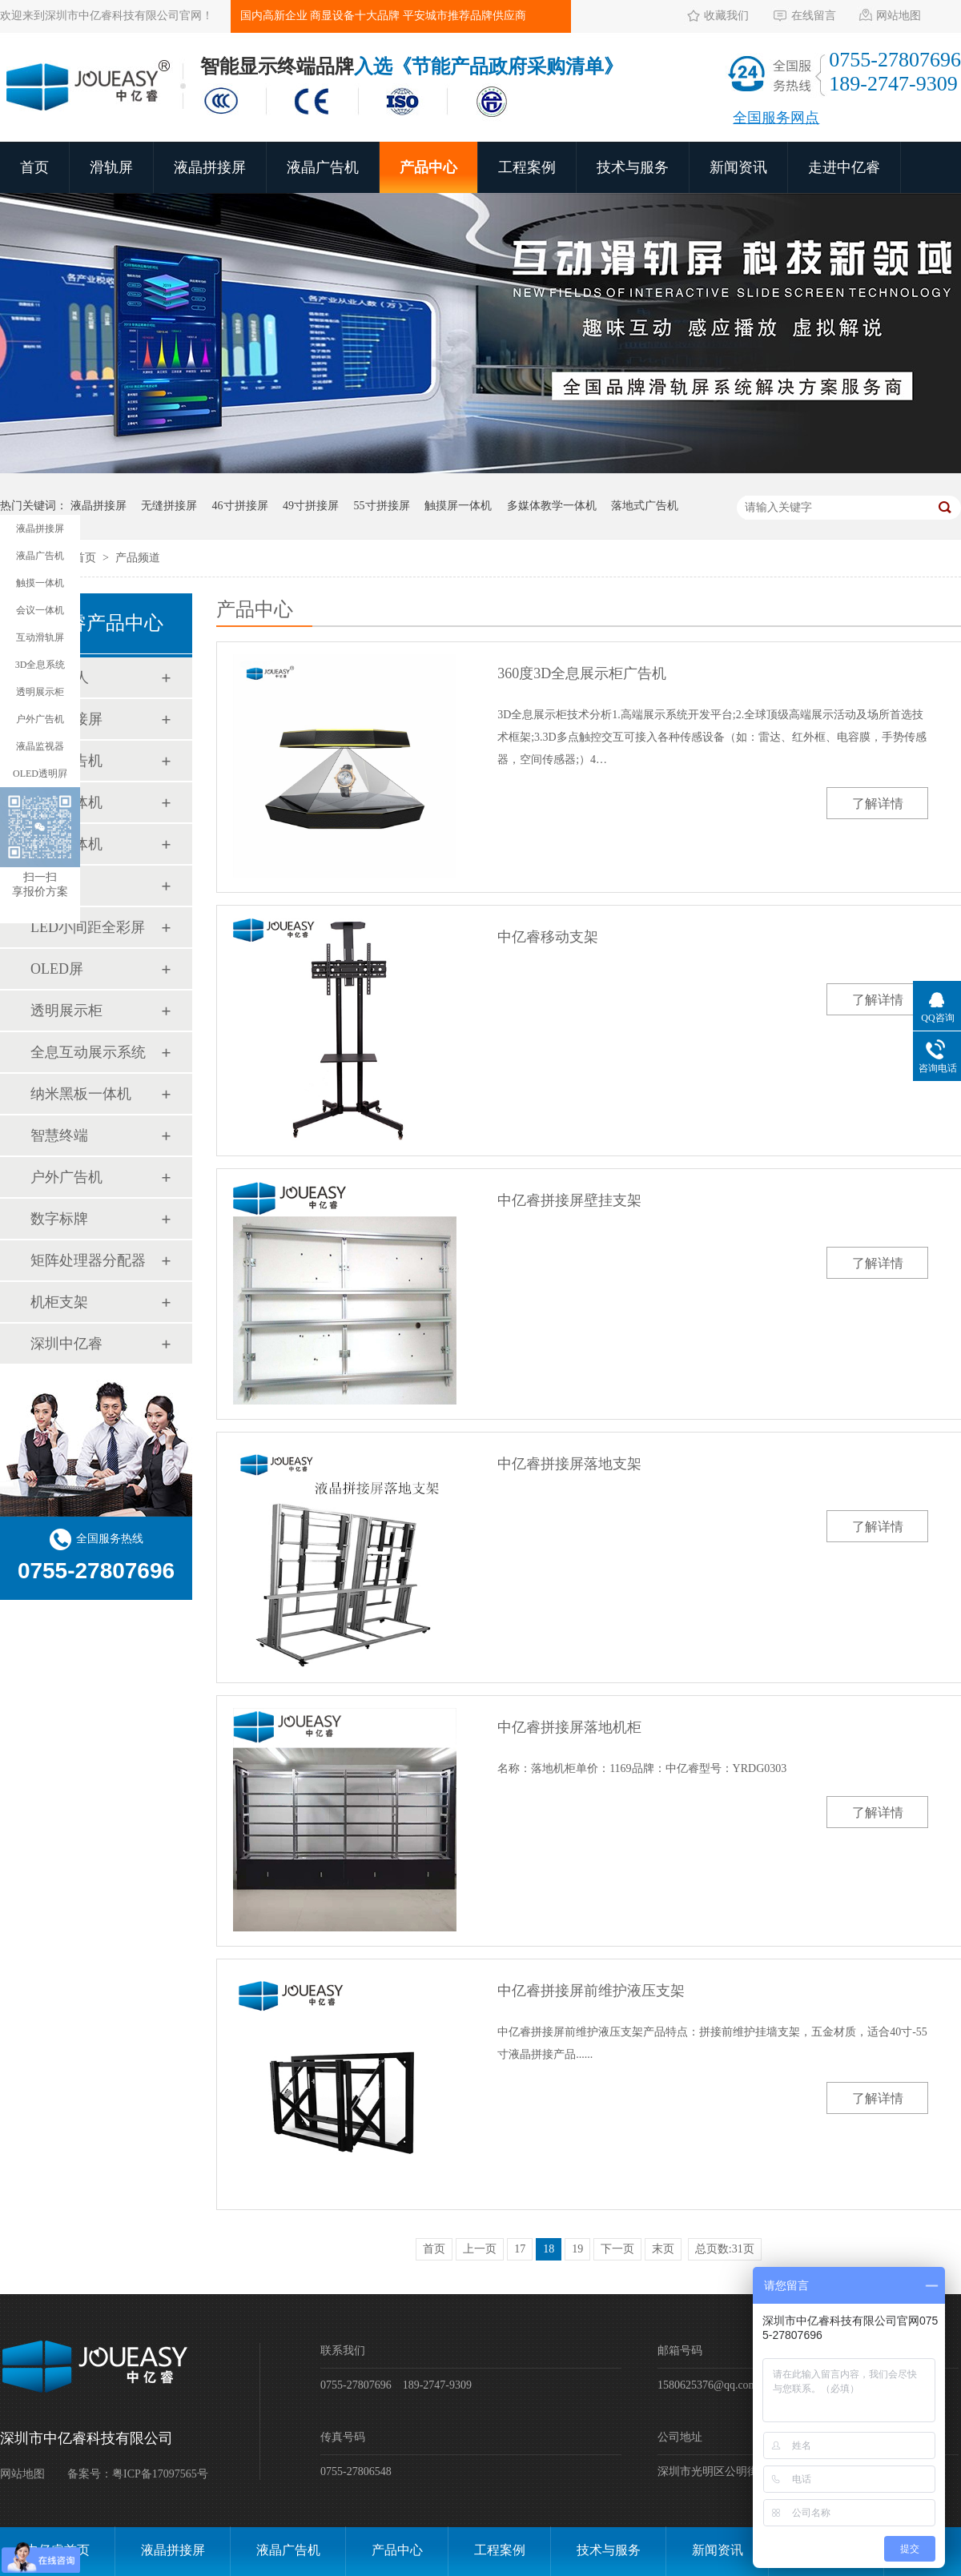  I want to click on 智慧终端, so click(59, 1135).